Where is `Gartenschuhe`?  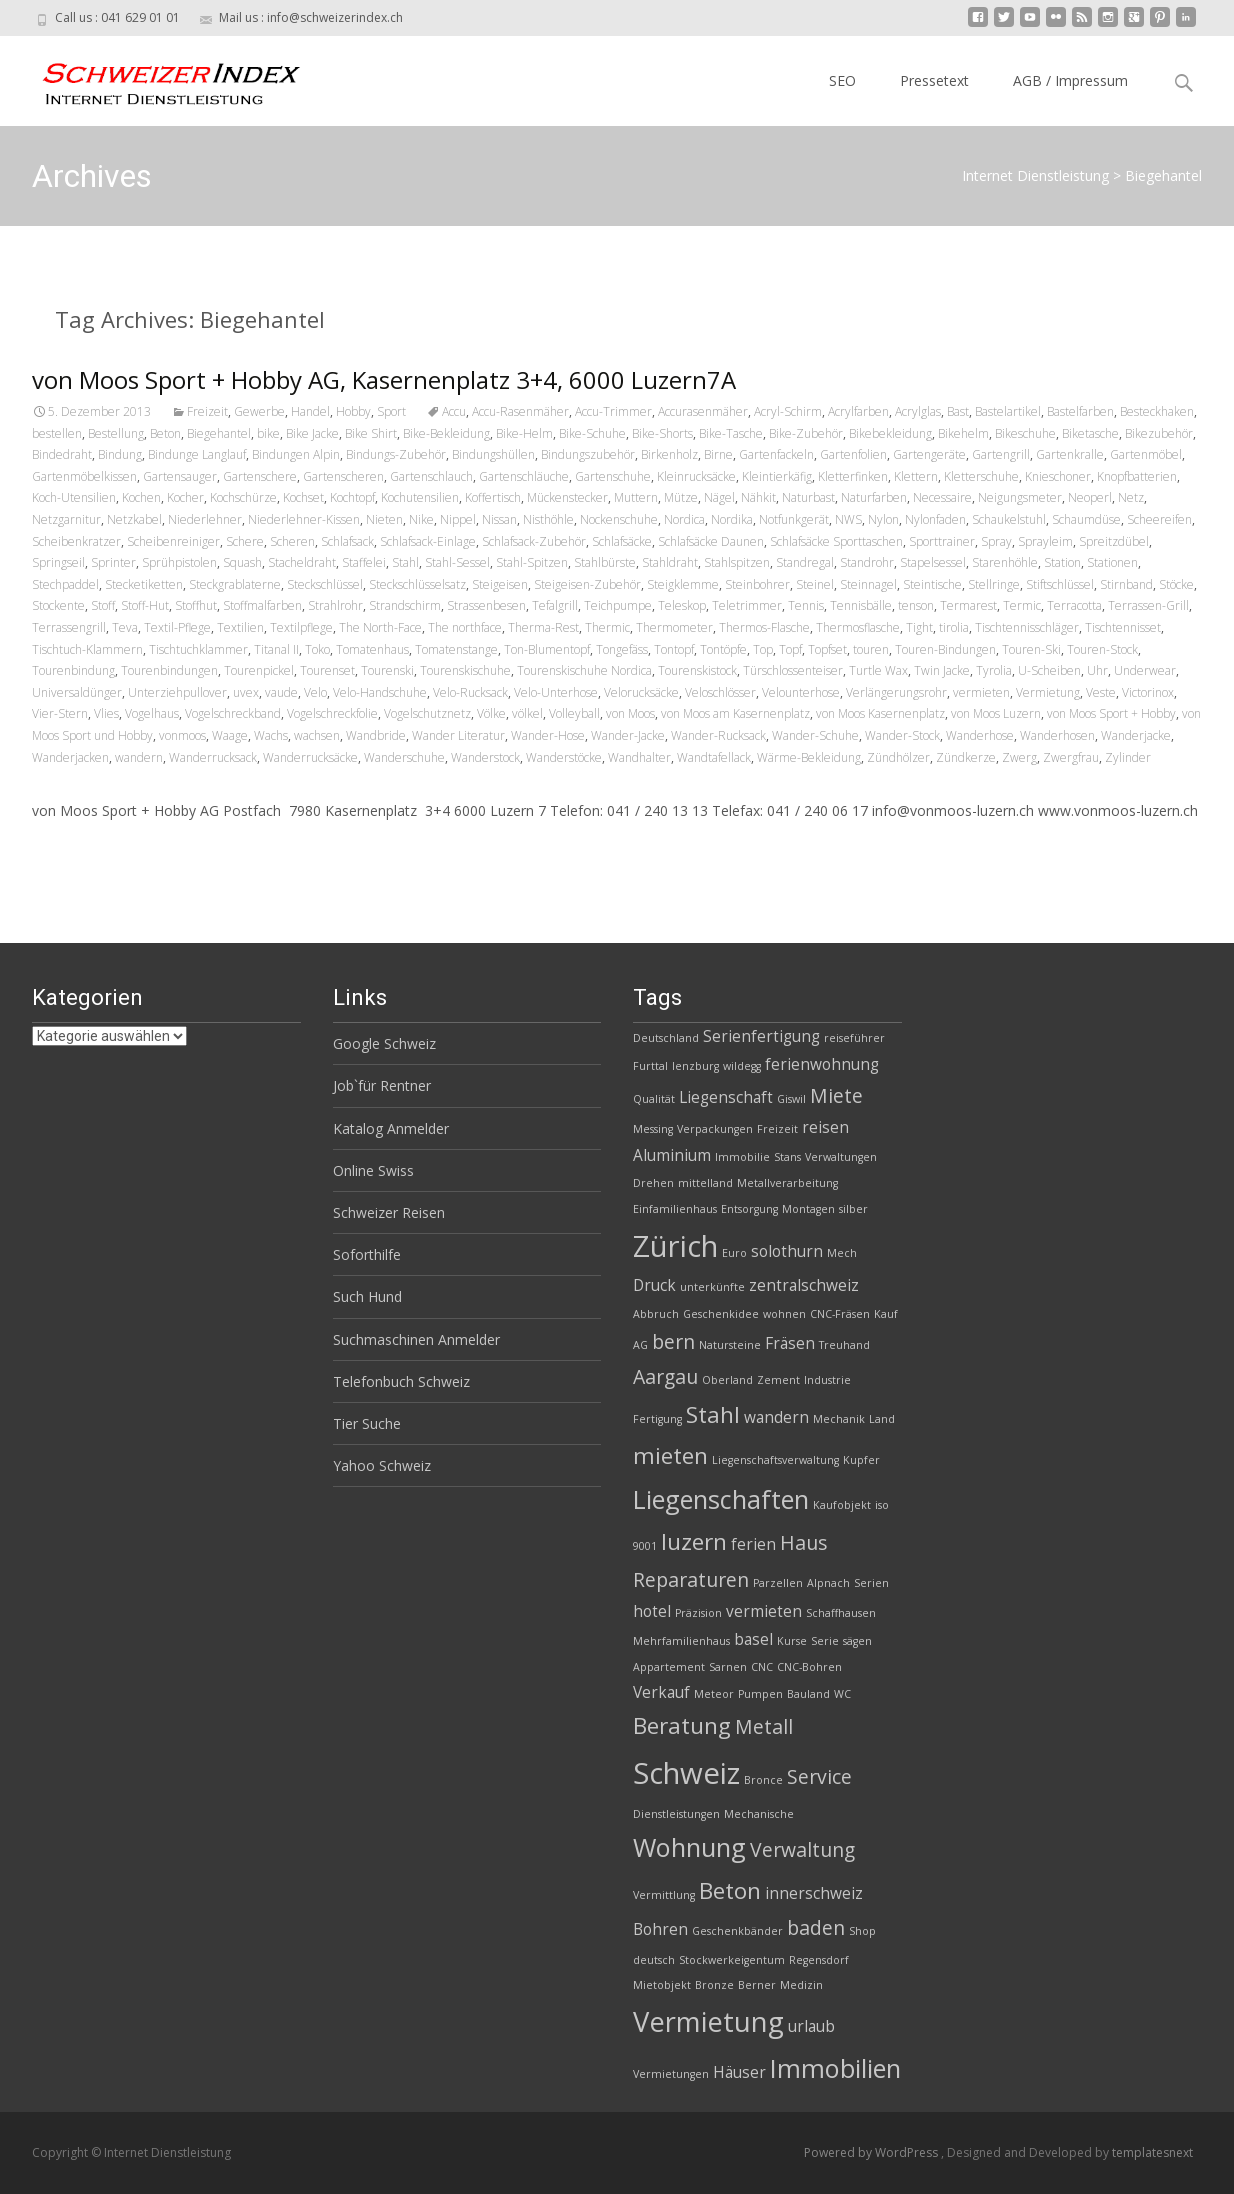
Gartenschuhe is located at coordinates (613, 476).